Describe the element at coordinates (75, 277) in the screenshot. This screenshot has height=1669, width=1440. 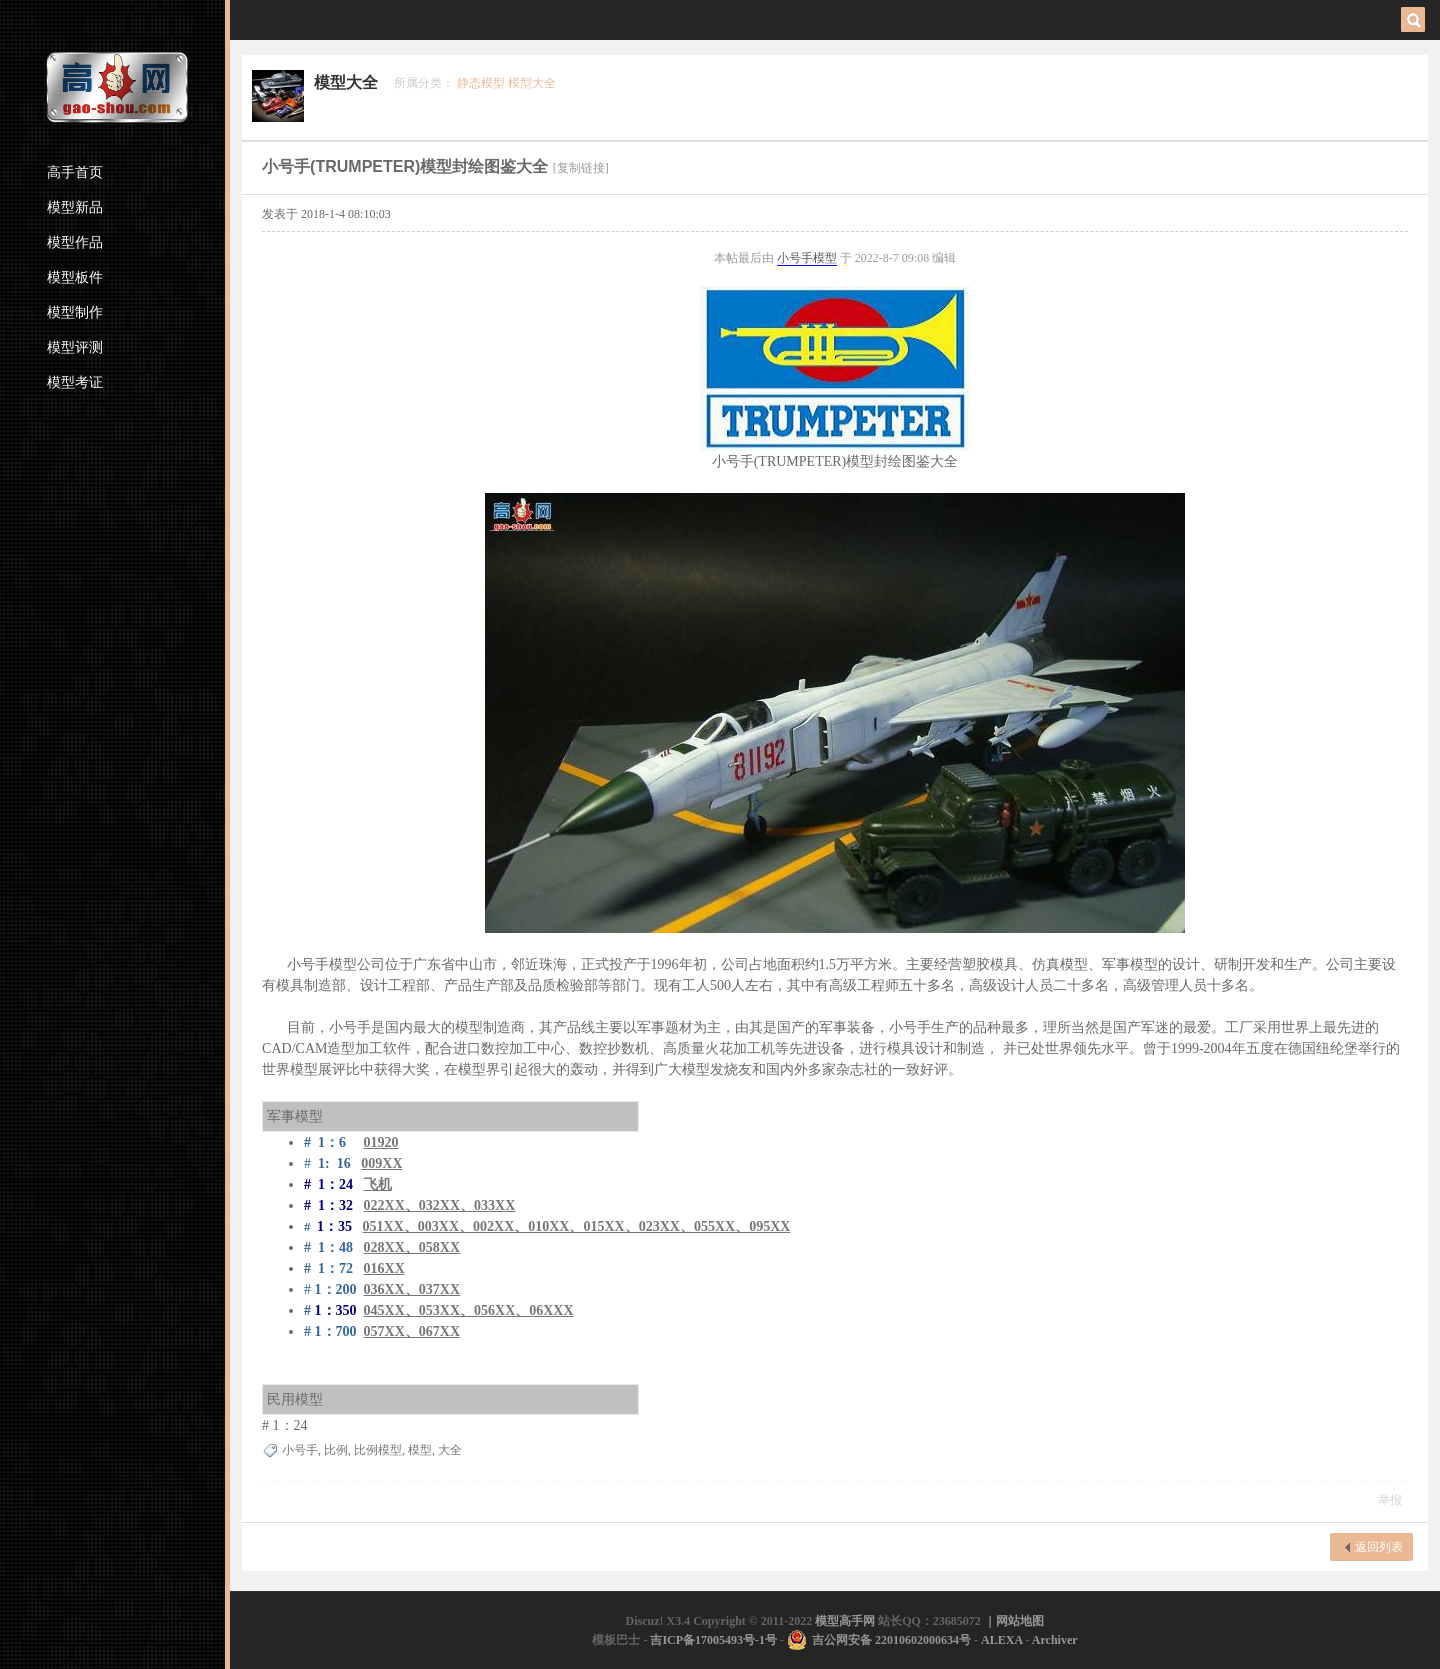
I see `模型板件` at that location.